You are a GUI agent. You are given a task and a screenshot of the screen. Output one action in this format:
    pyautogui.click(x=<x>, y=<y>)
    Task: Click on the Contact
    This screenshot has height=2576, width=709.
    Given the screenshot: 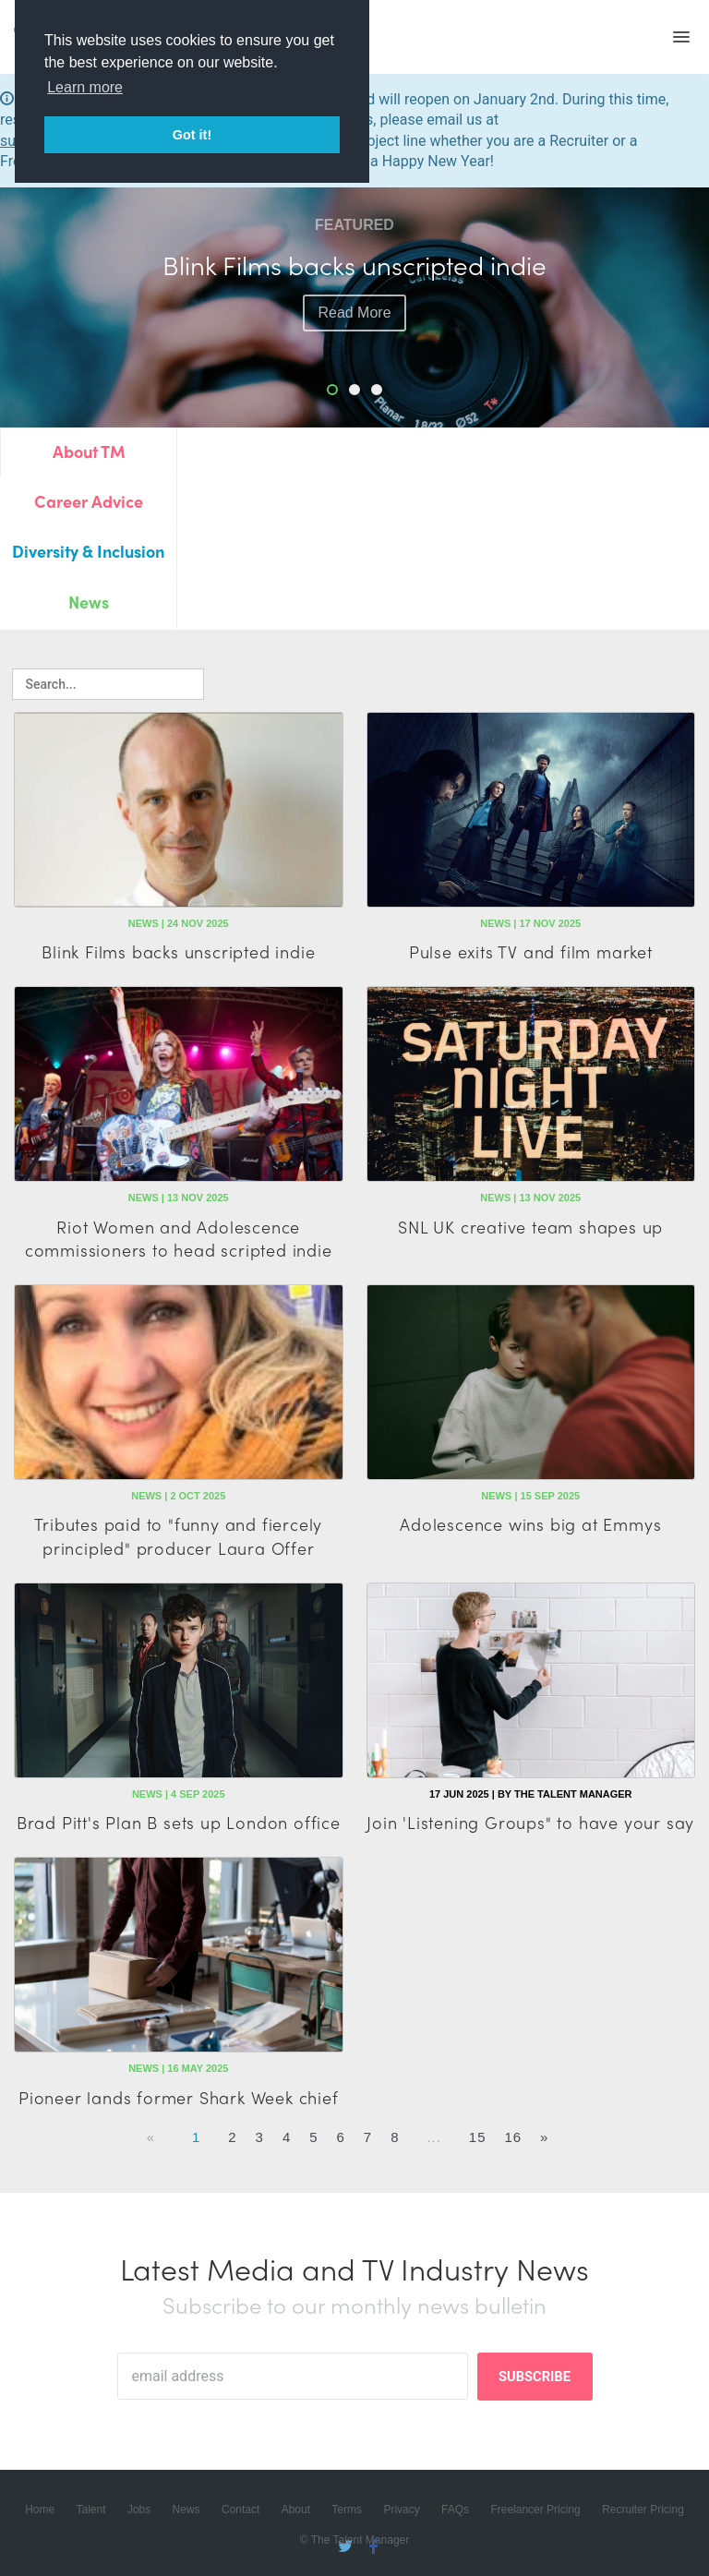 What is the action you would take?
    pyautogui.click(x=240, y=2509)
    